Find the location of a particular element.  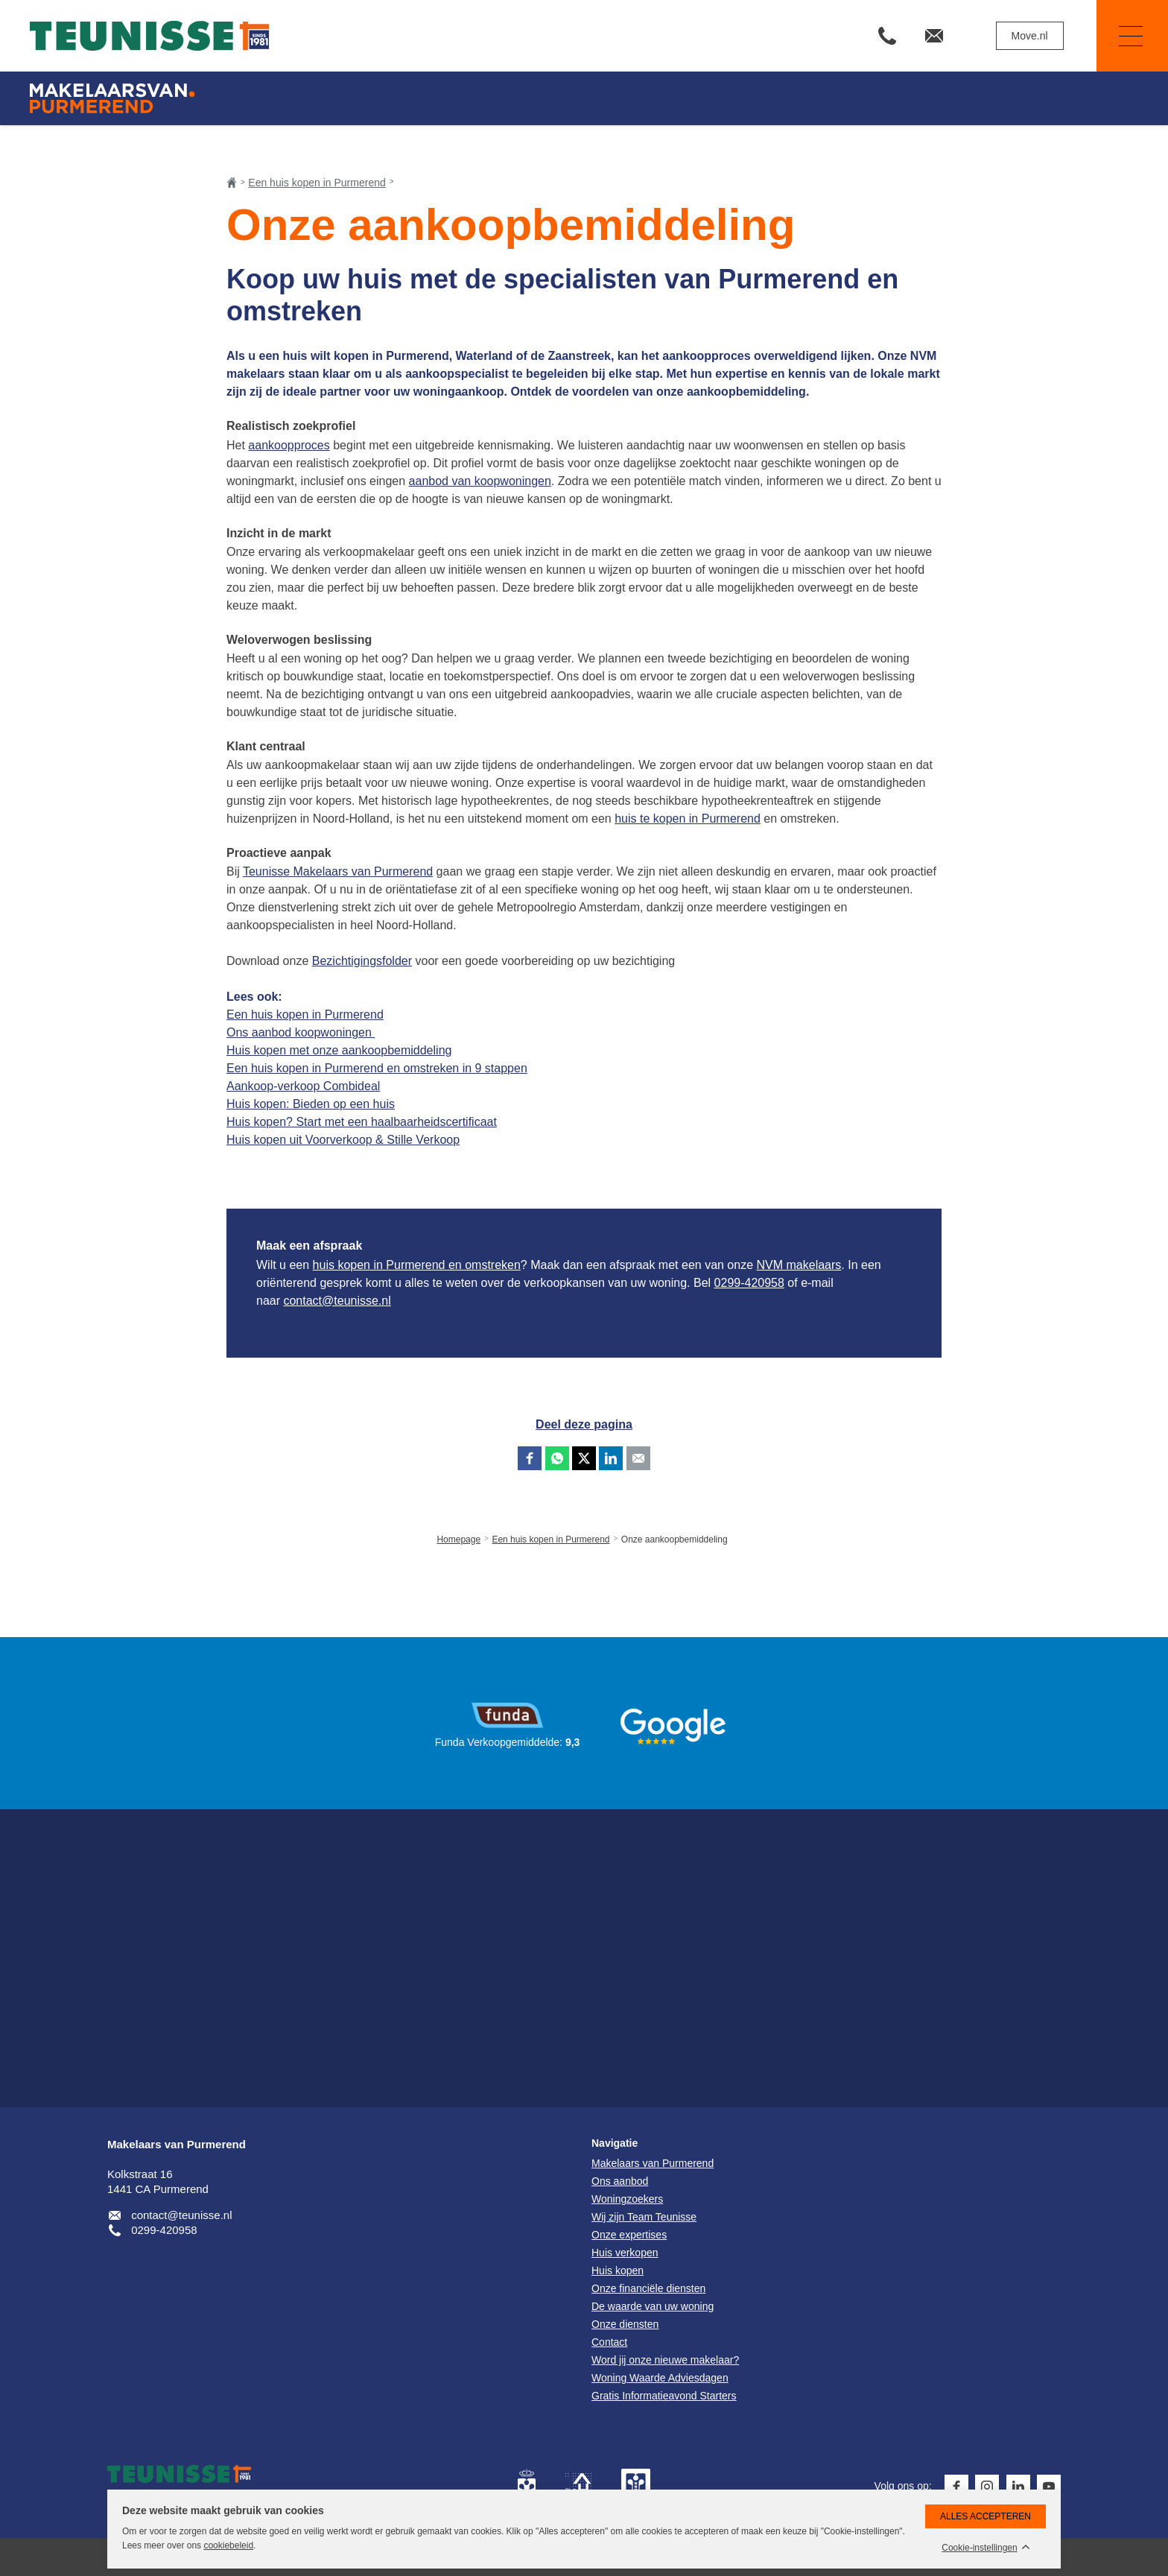

NVM makelaars is located at coordinates (799, 1265).